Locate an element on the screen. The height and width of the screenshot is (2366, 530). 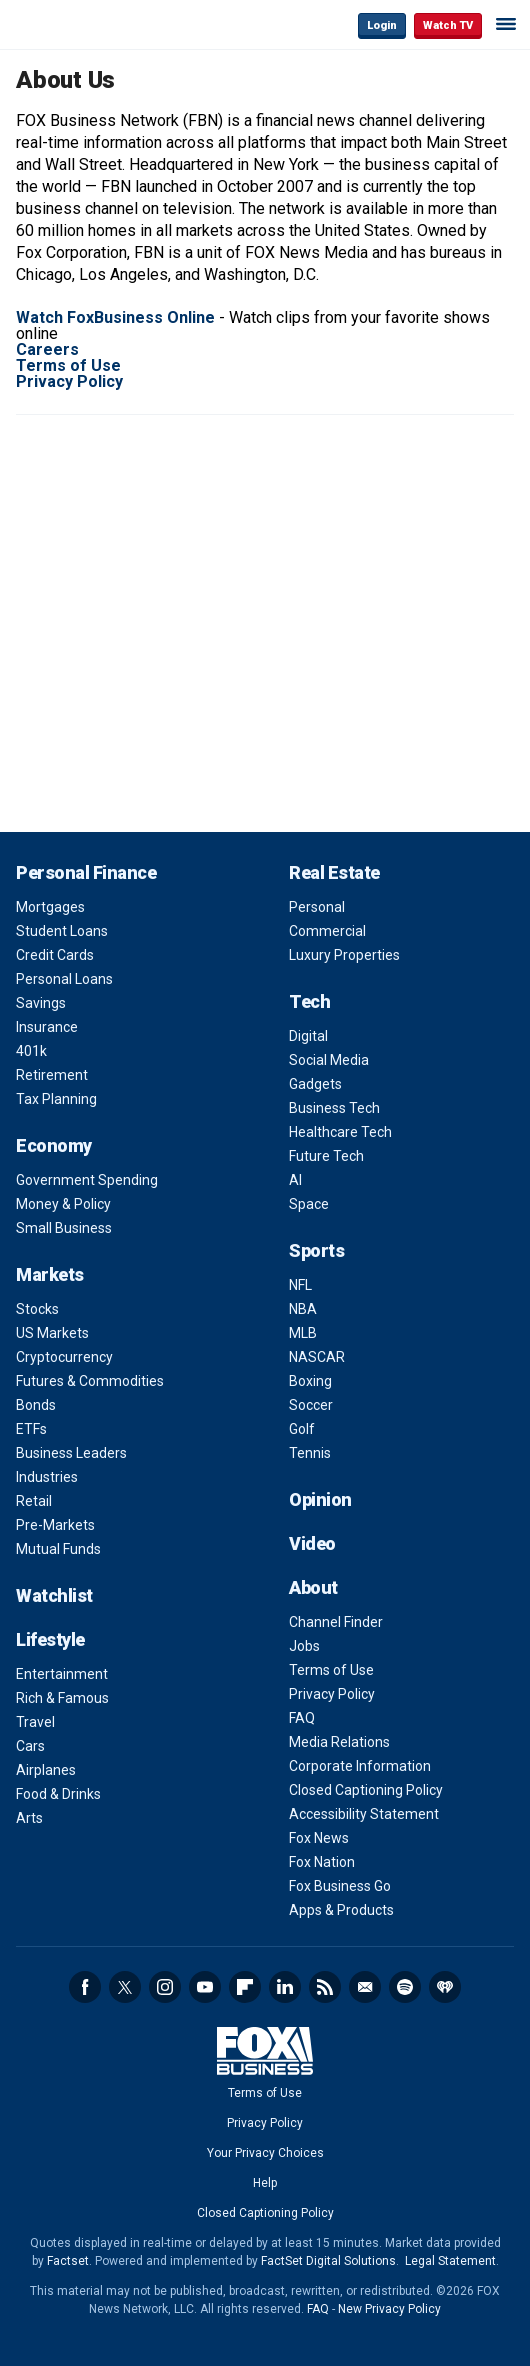
Login is located at coordinates (382, 25).